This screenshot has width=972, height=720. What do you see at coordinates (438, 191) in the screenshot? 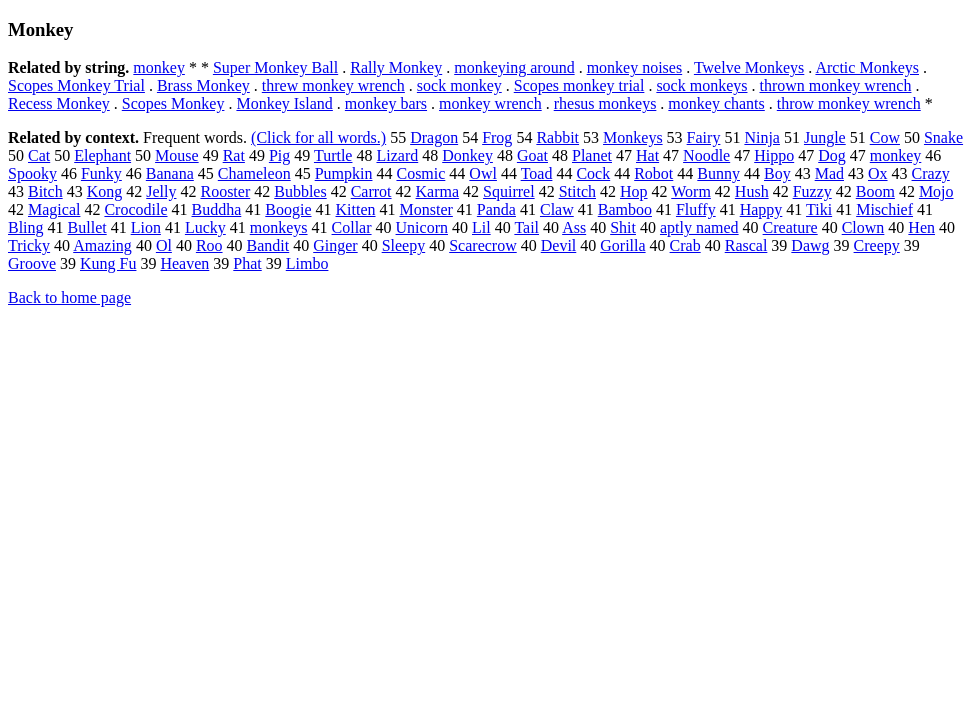
I see `Karma` at bounding box center [438, 191].